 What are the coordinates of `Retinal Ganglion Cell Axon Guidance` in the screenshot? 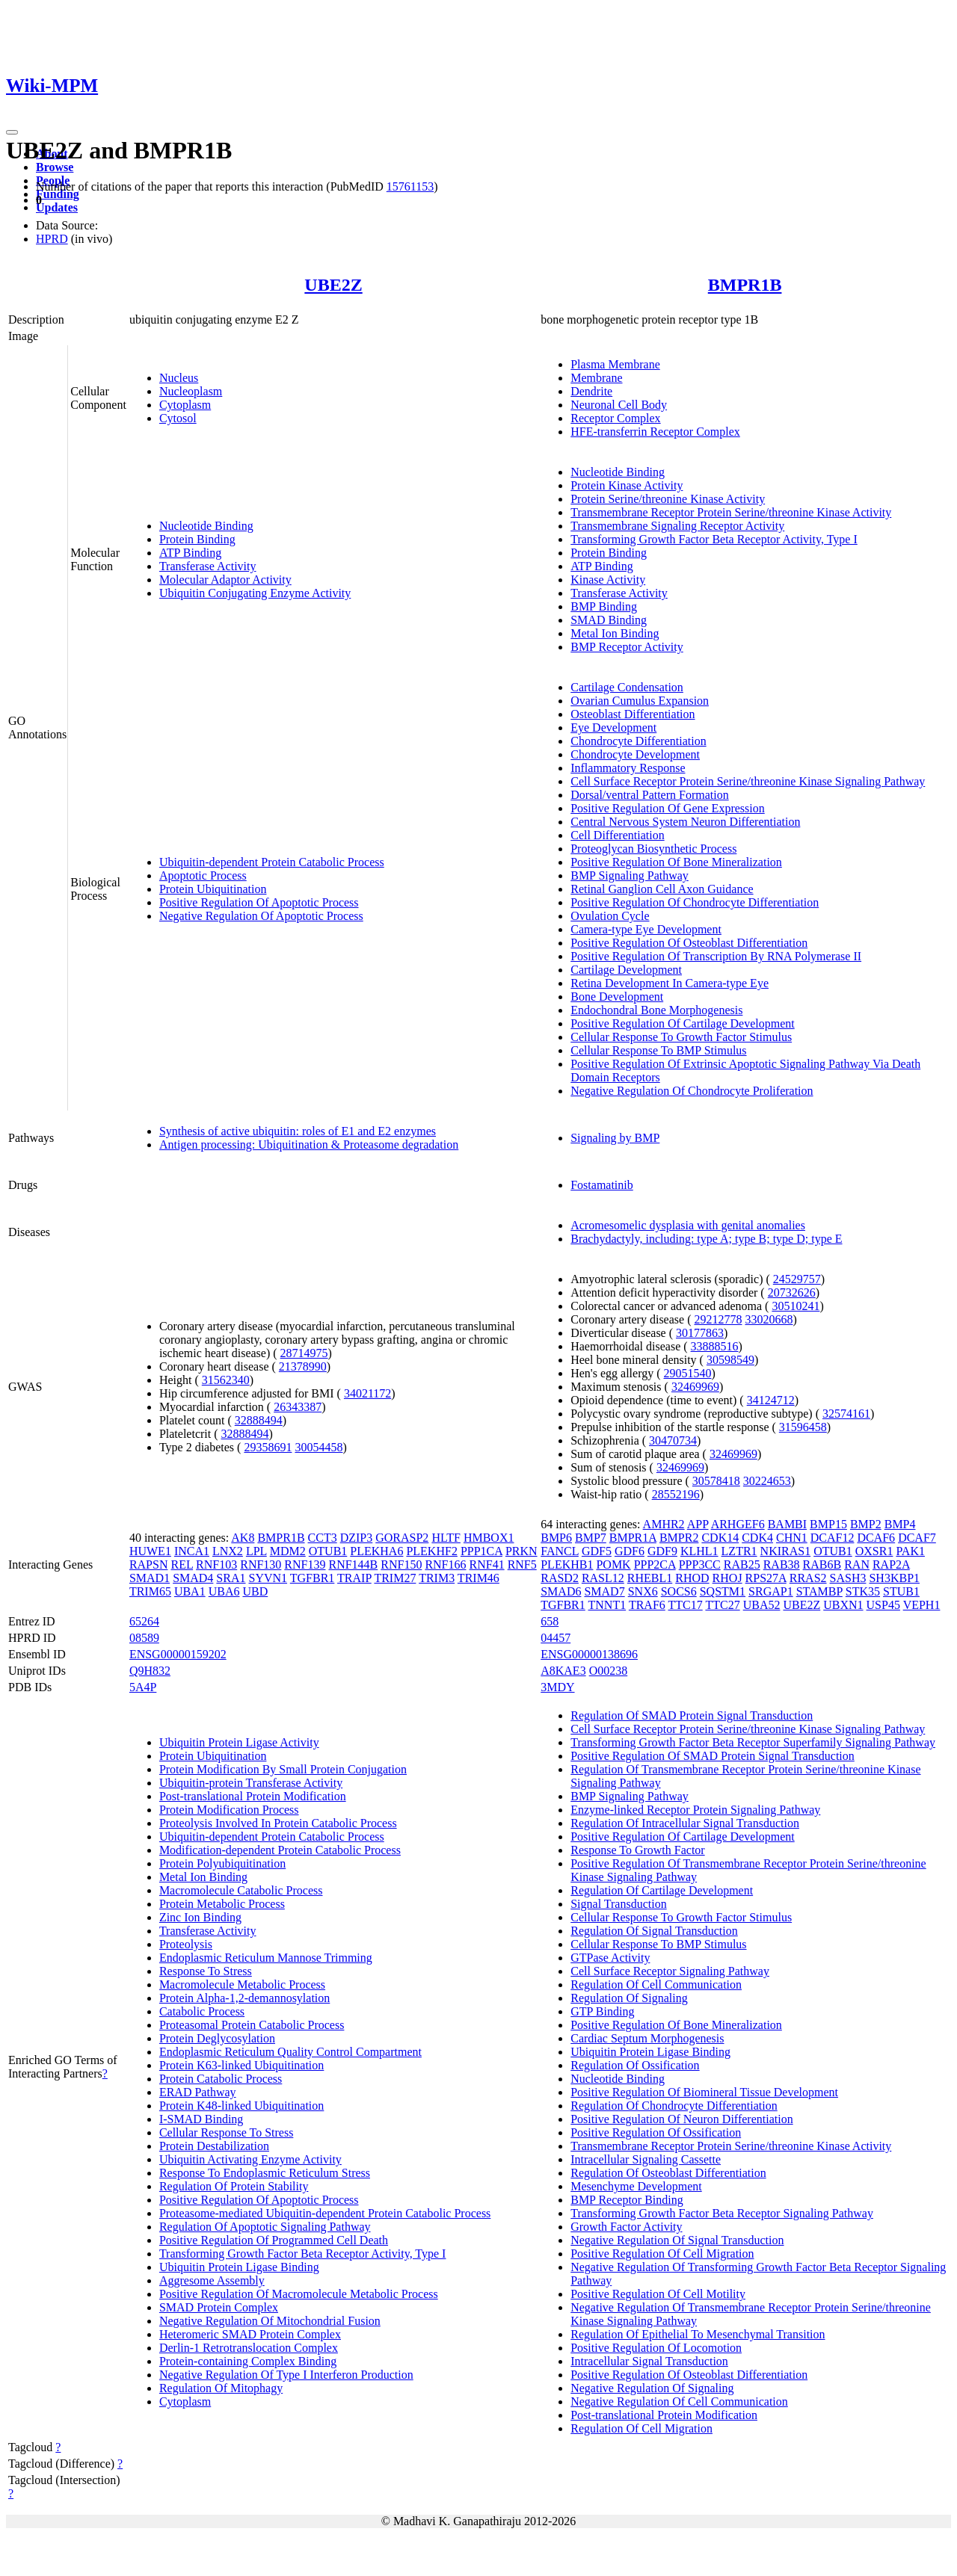 It's located at (661, 889).